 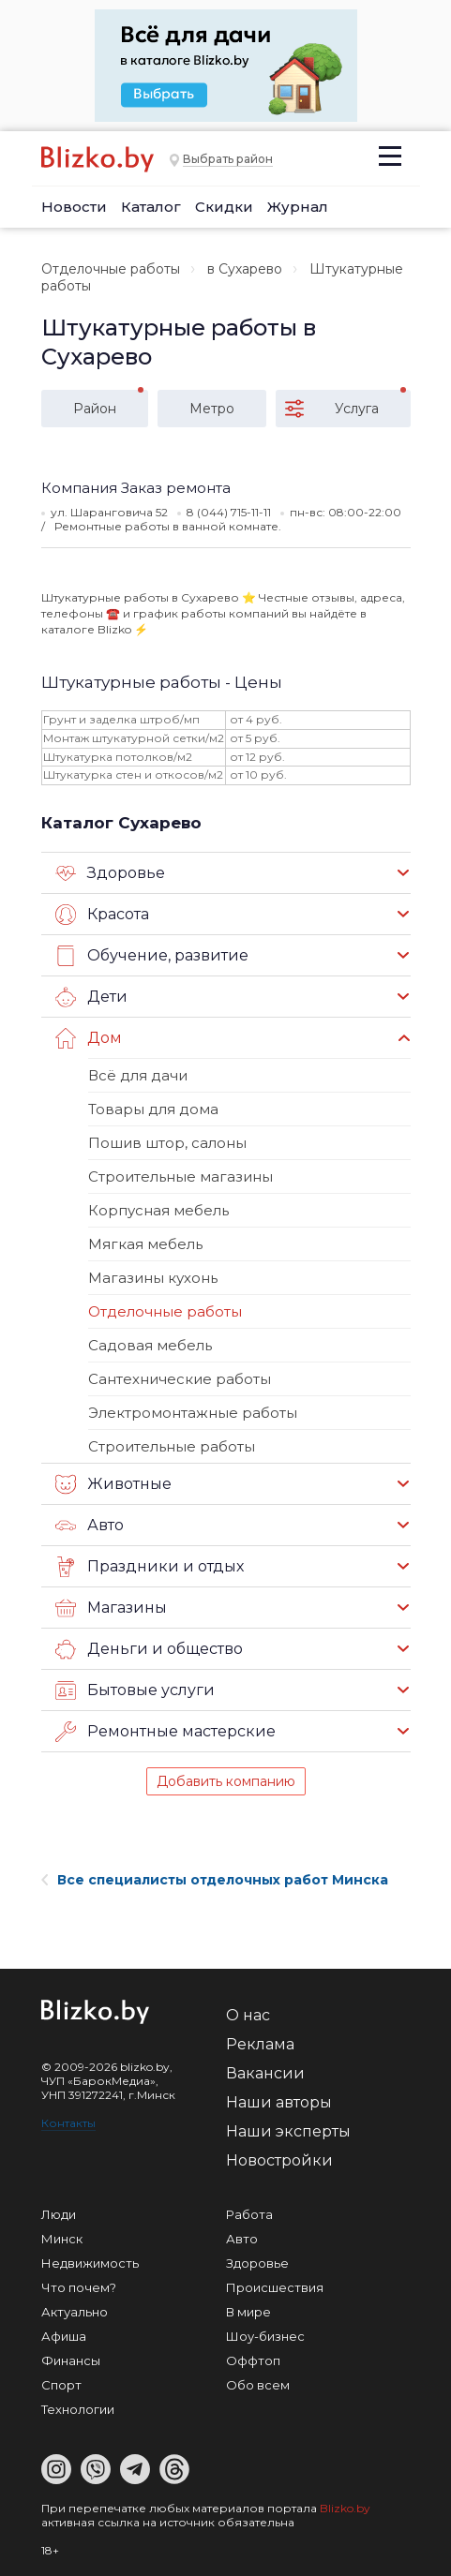 What do you see at coordinates (88, 1038) in the screenshot?
I see `Дом` at bounding box center [88, 1038].